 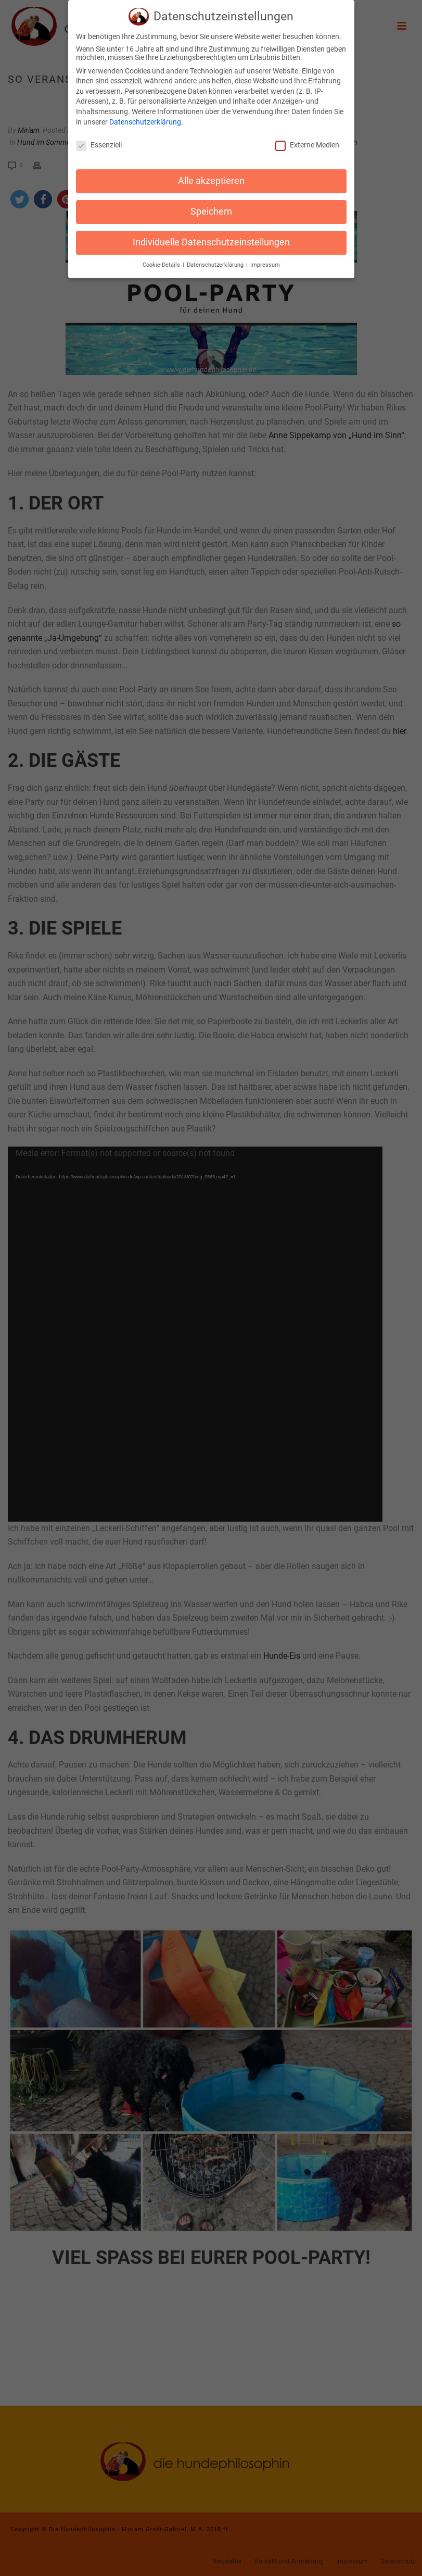 I want to click on Speichern [button], so click(x=211, y=211).